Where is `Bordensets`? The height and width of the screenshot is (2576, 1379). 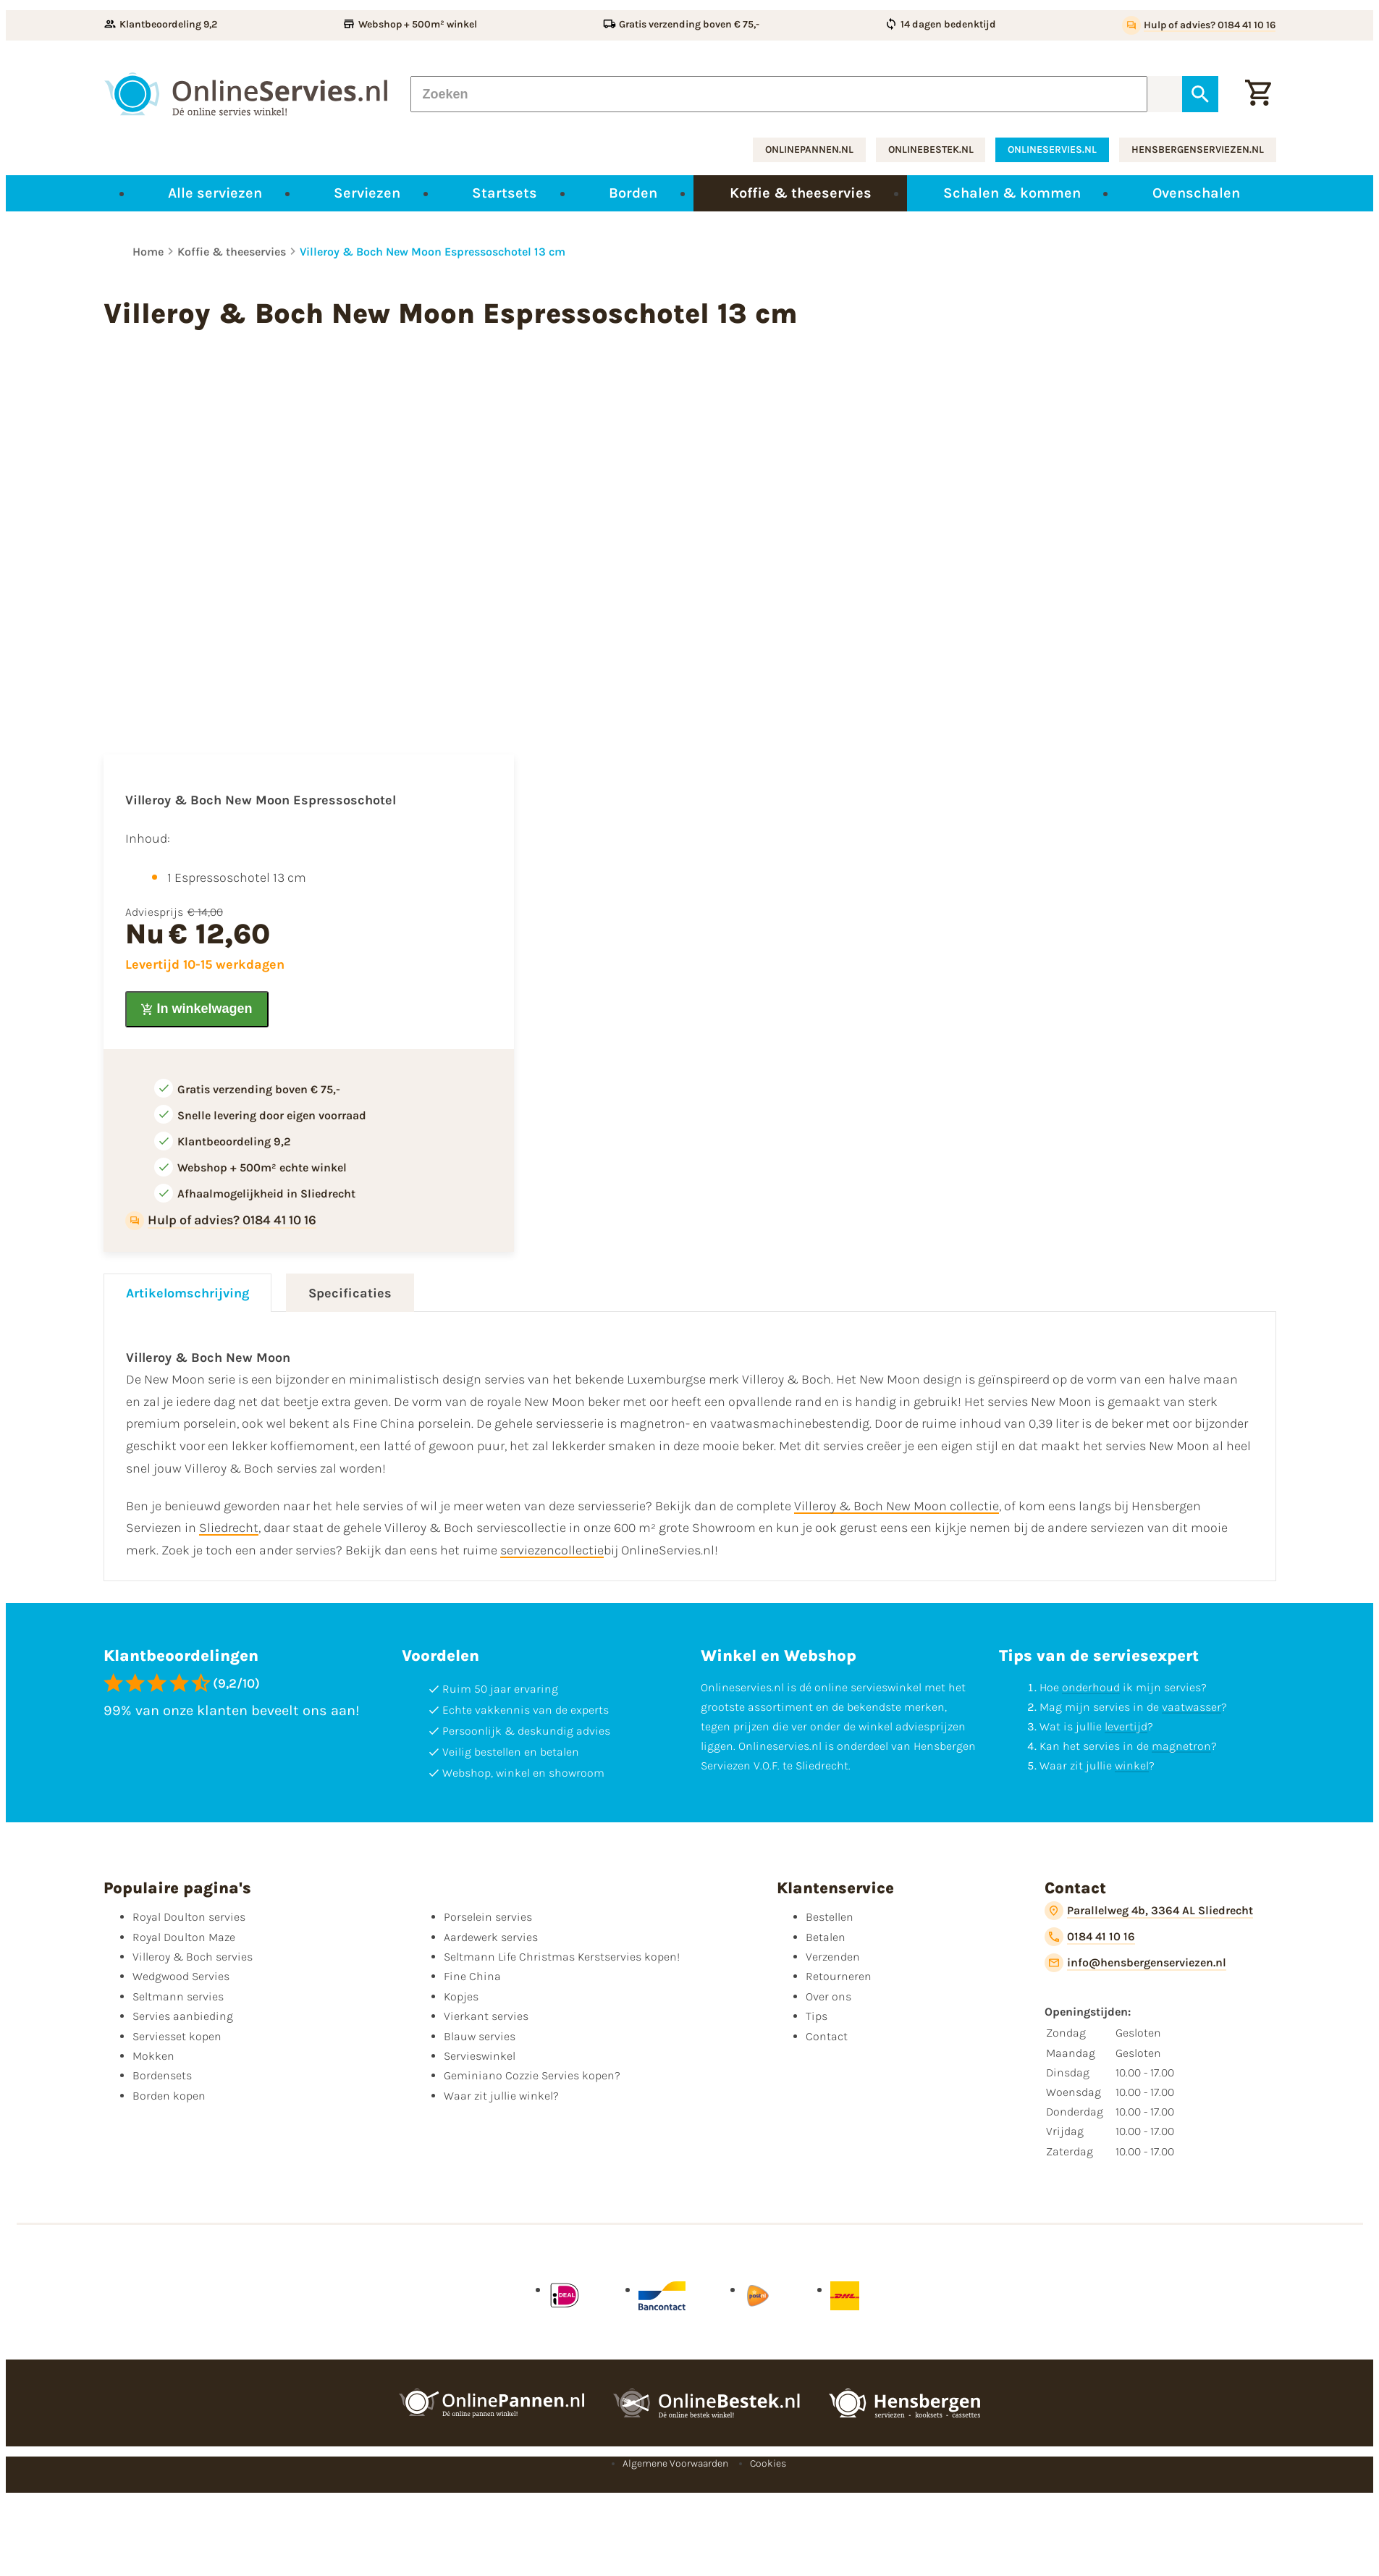 Bordensets is located at coordinates (162, 2075).